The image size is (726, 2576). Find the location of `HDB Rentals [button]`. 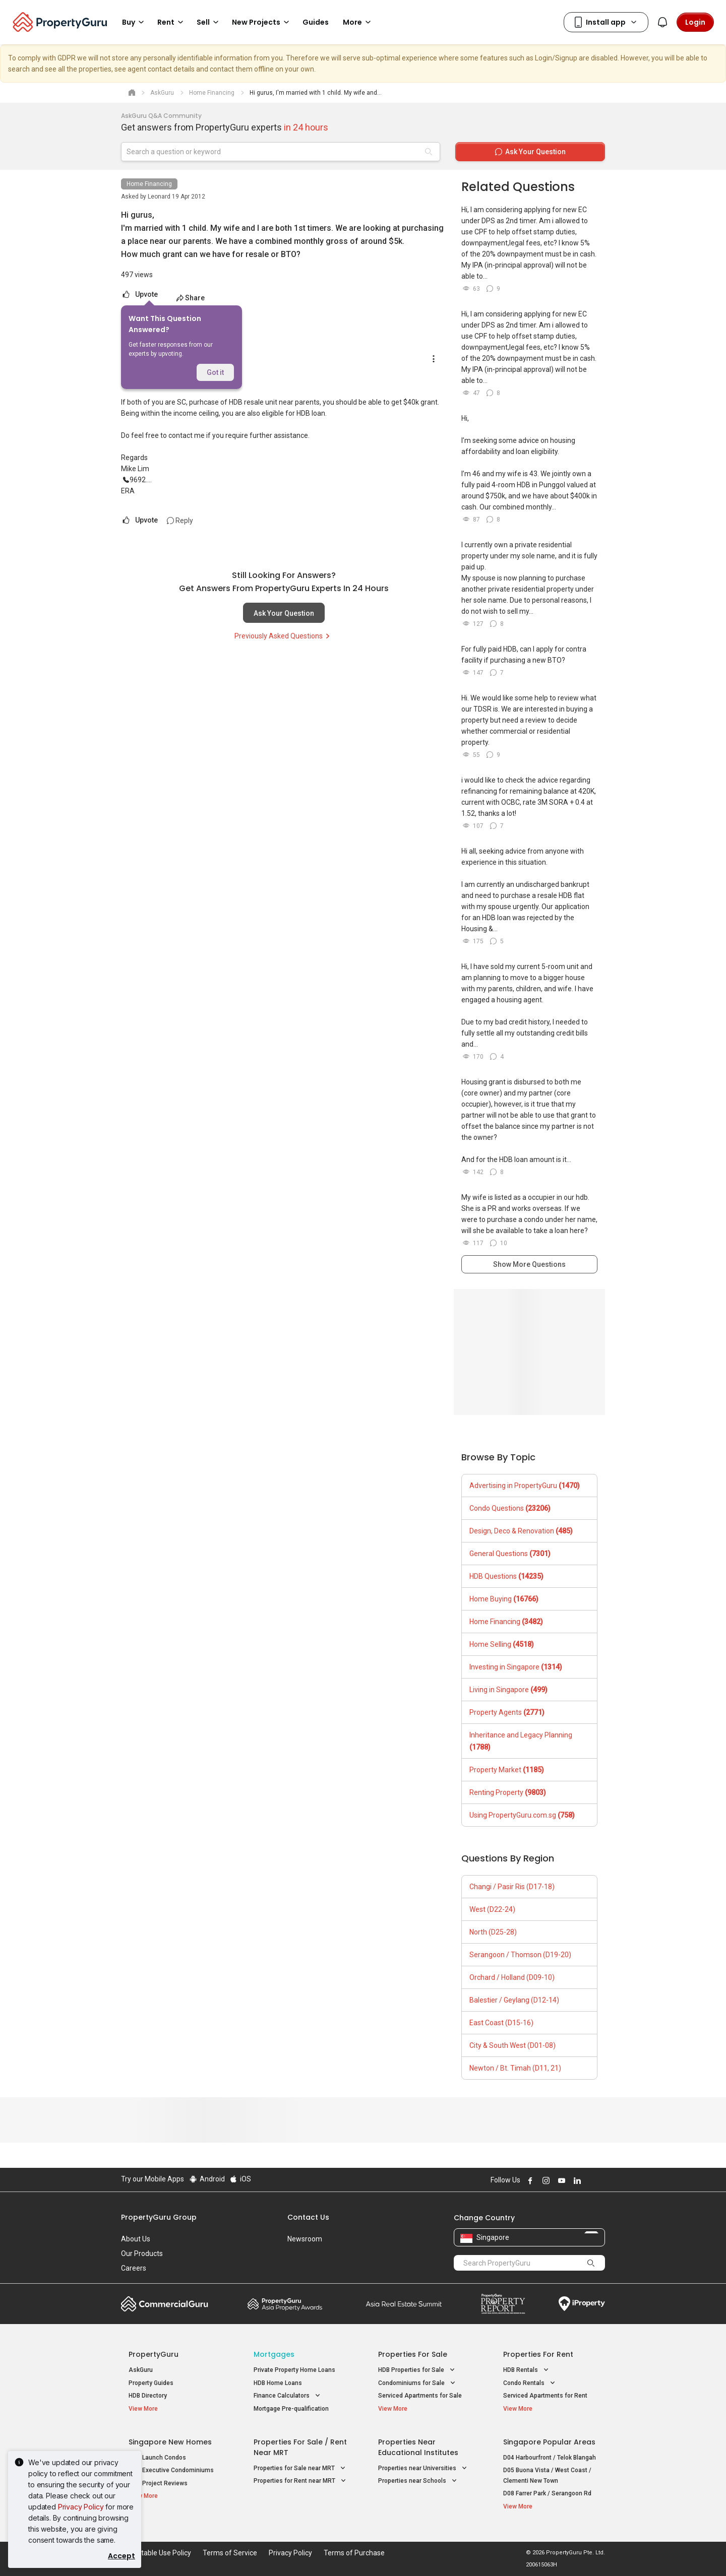

HDB Rentals [button] is located at coordinates (527, 2370).